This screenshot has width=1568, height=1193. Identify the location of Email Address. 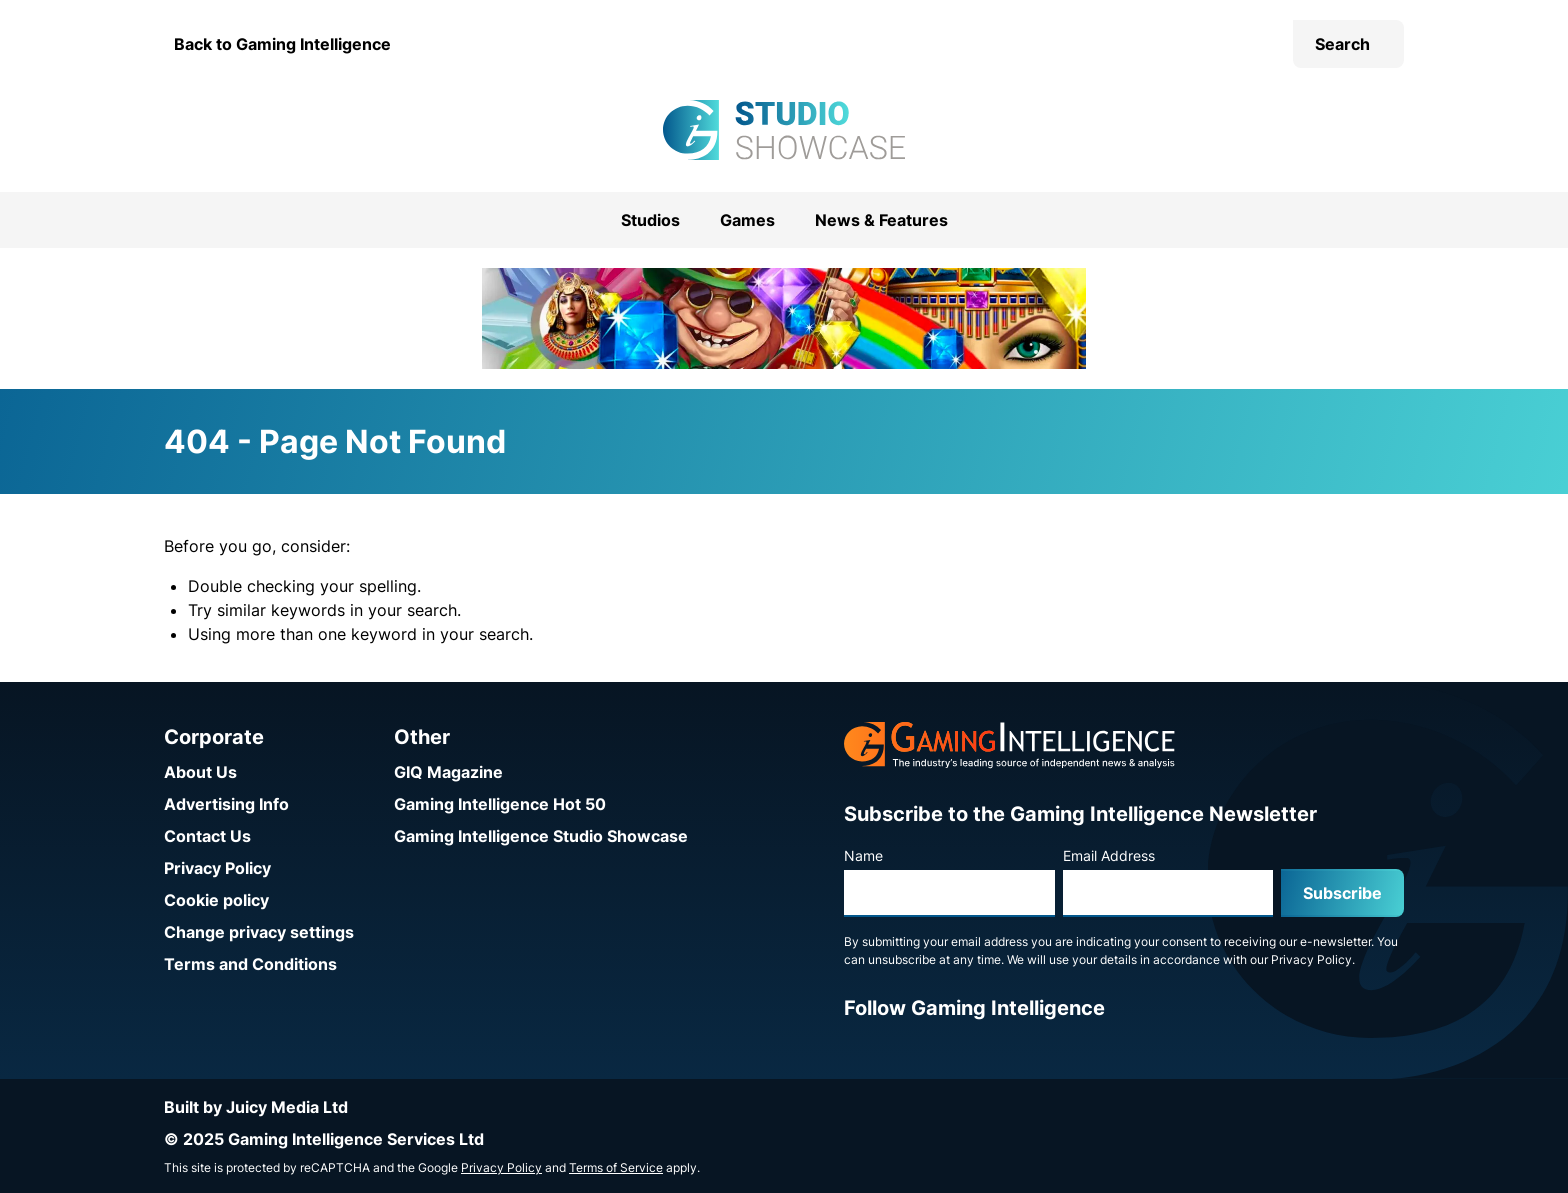
(1109, 855).